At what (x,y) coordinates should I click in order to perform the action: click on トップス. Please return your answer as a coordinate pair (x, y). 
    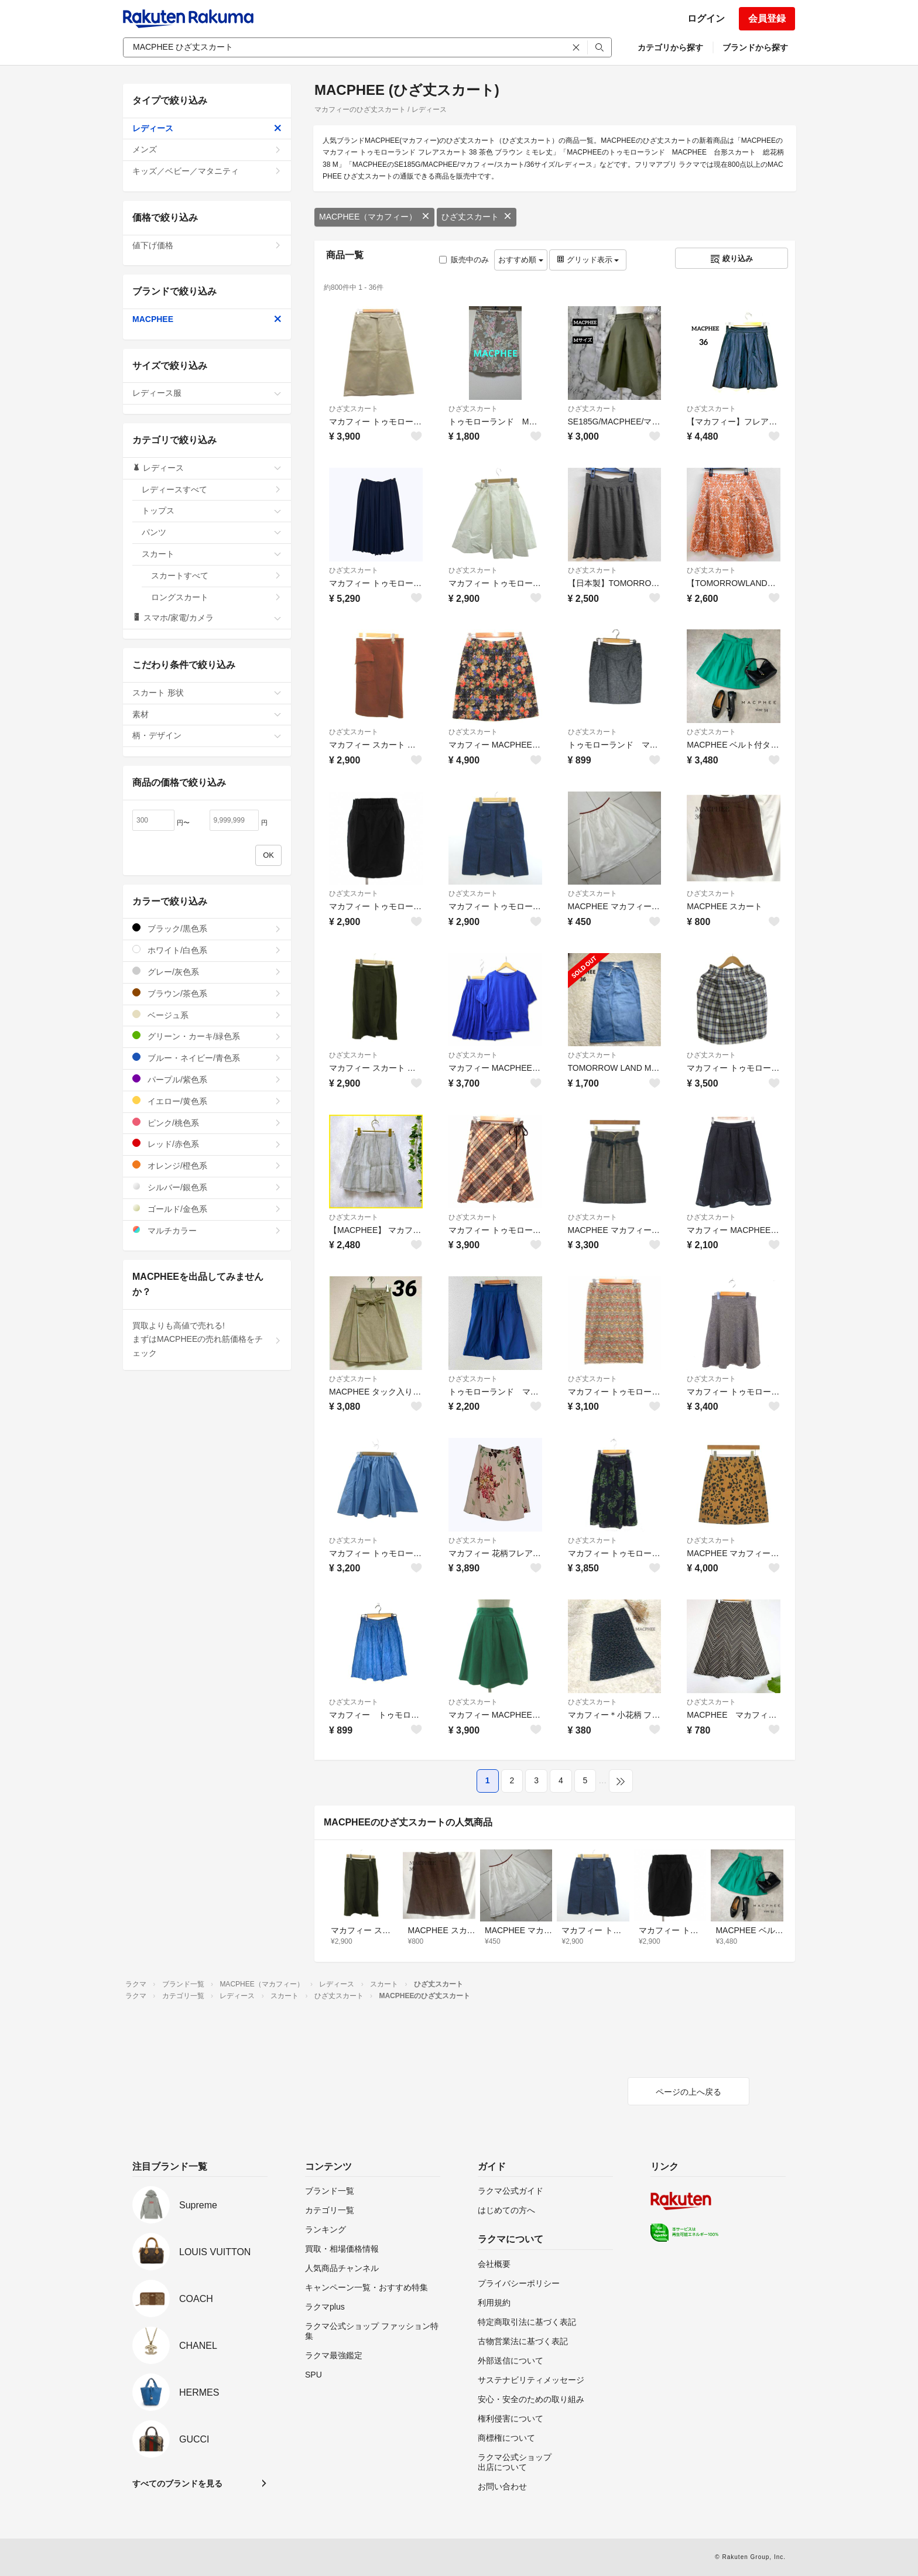
    Looking at the image, I should click on (212, 510).